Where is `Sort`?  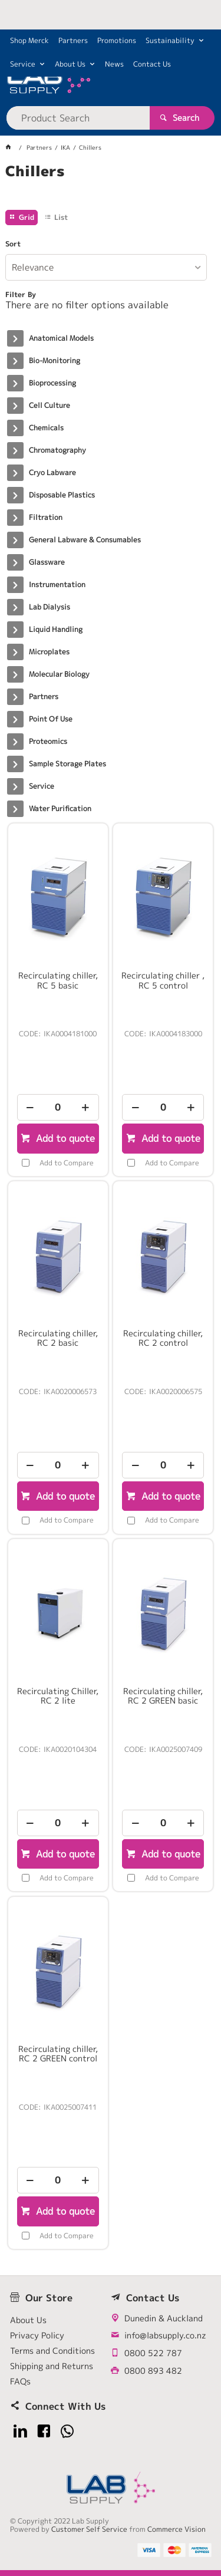
Sort is located at coordinates (13, 244).